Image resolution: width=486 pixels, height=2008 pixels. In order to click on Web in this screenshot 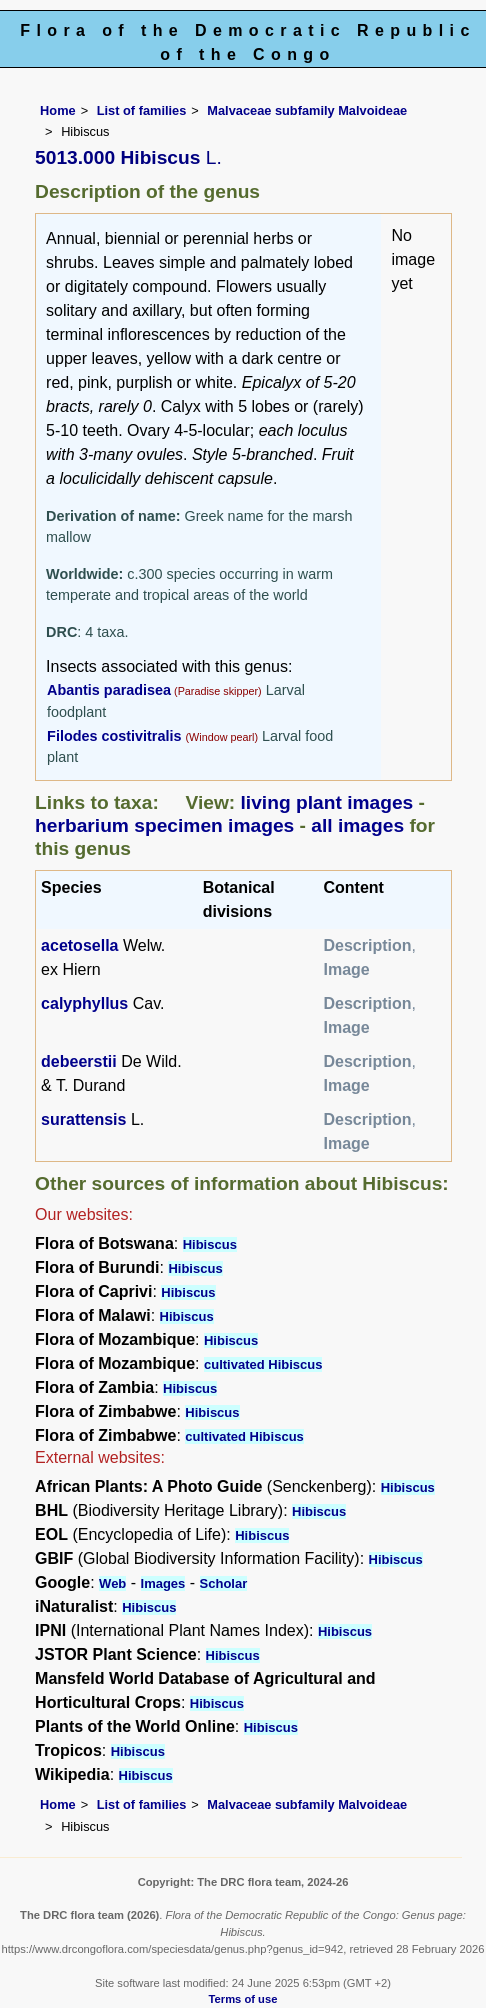, I will do `click(112, 1583)`.